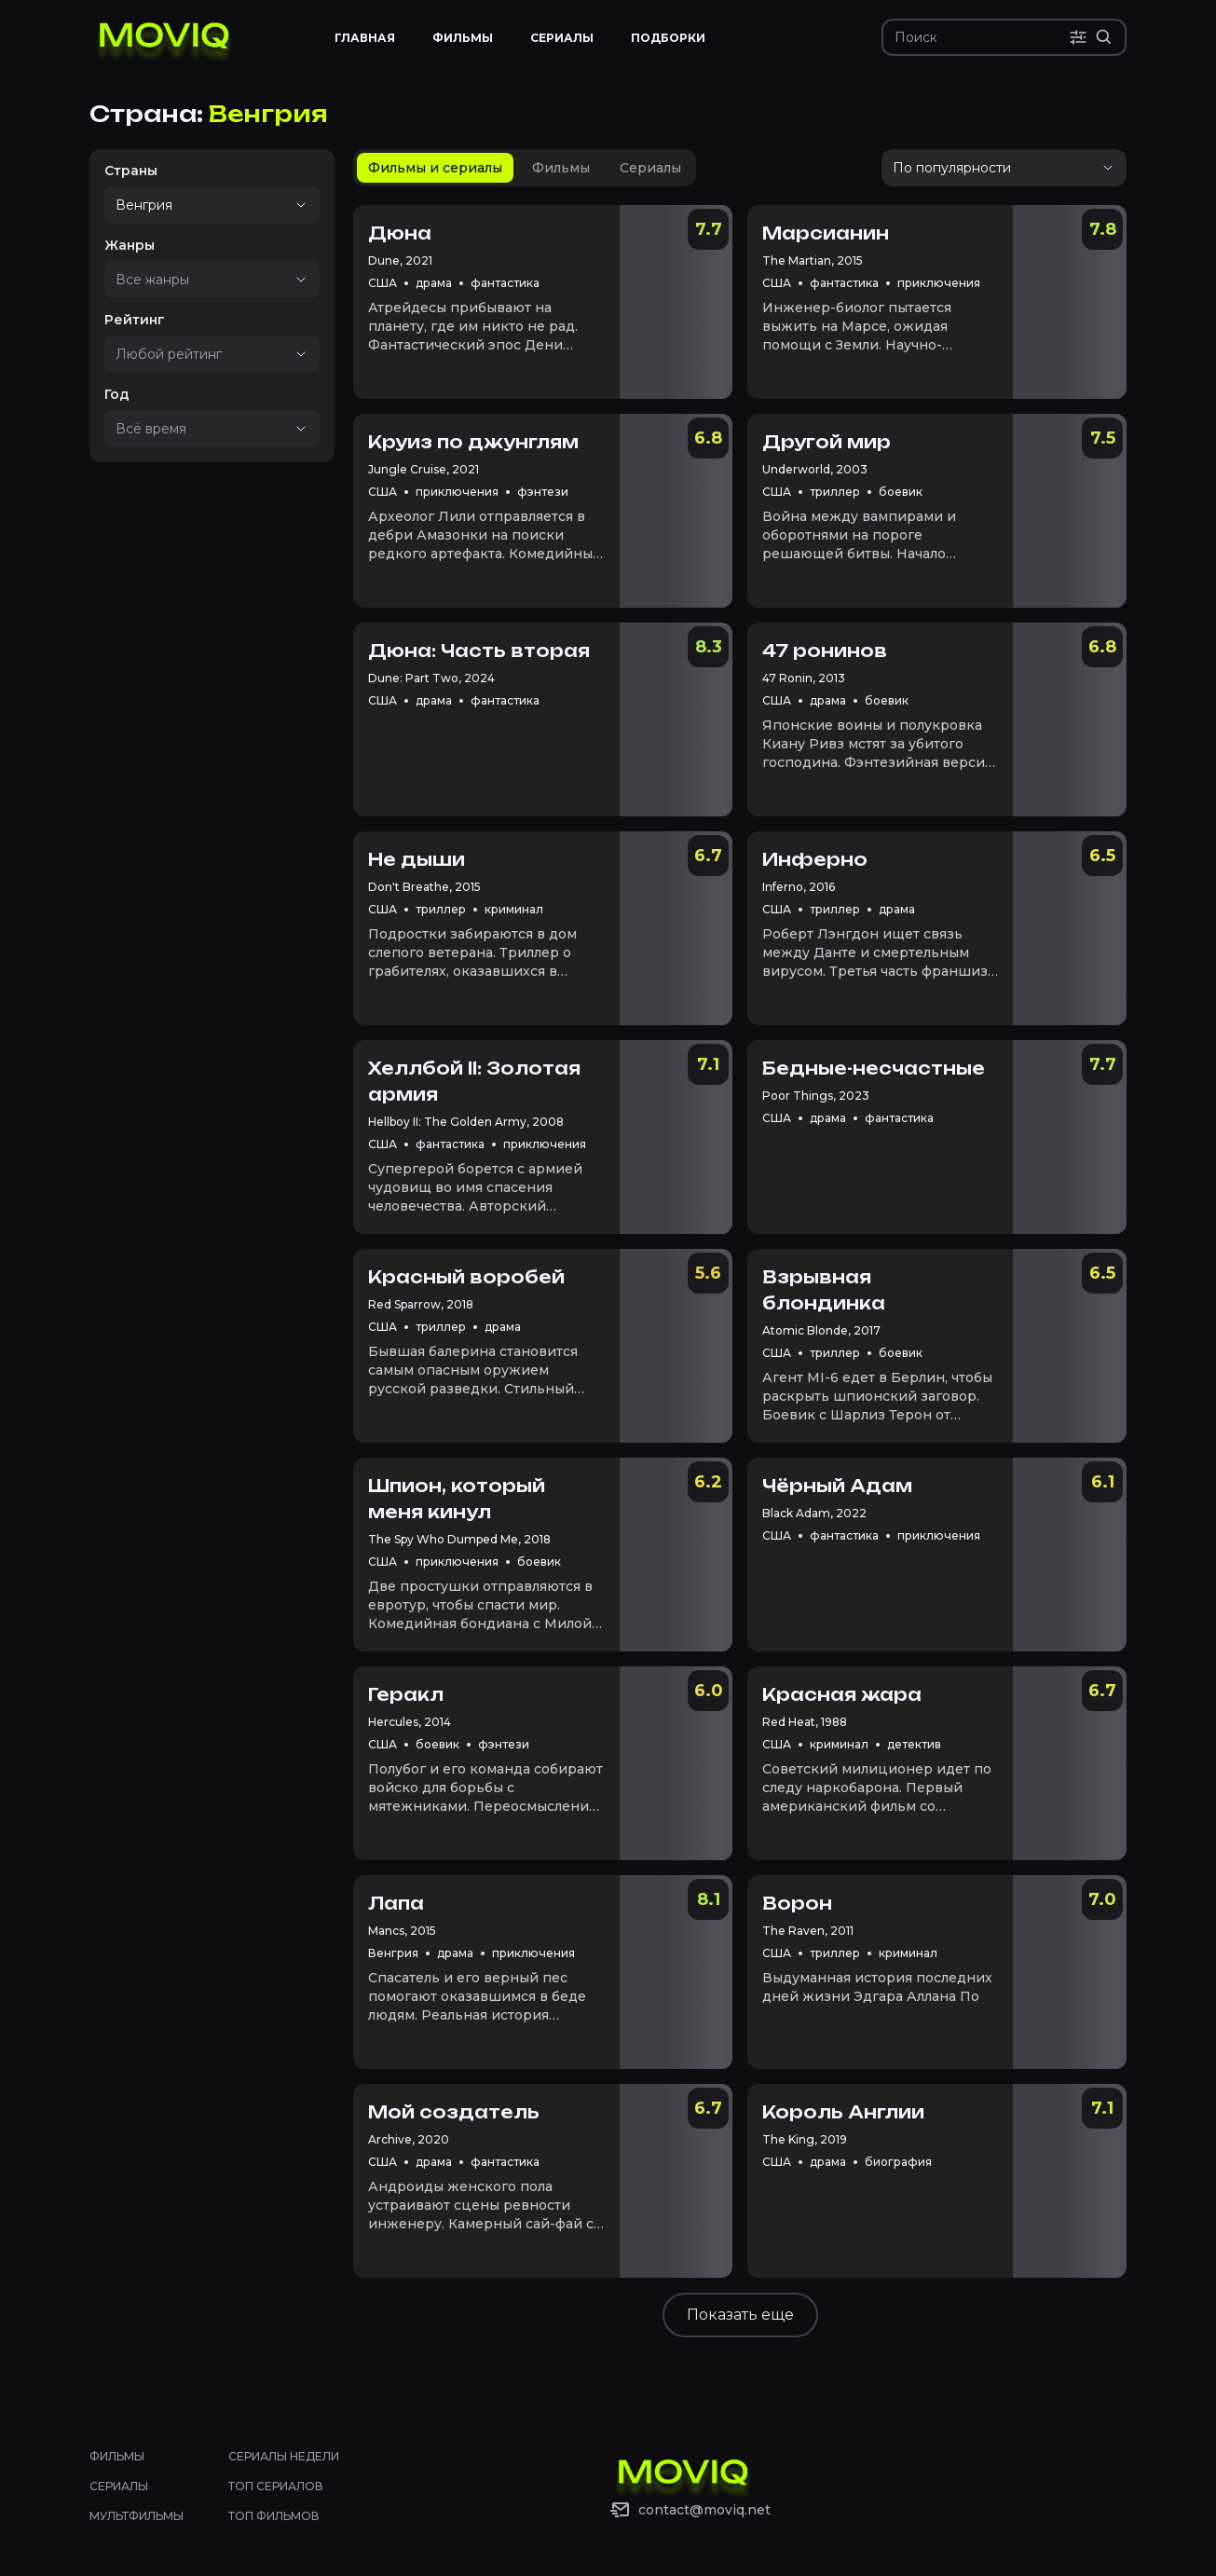 This screenshot has height=2576, width=1216. Describe the element at coordinates (274, 2516) in the screenshot. I see `Топ фильмов` at that location.